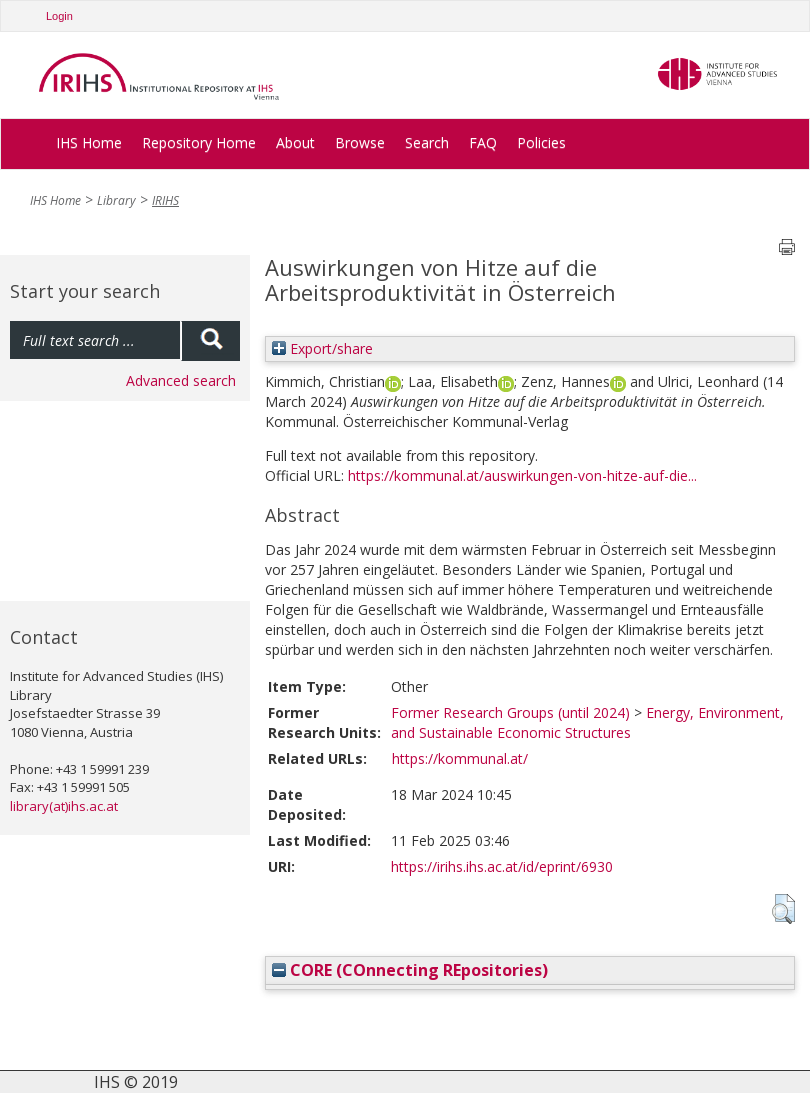 The width and height of the screenshot is (810, 1119). Describe the element at coordinates (116, 200) in the screenshot. I see `Library` at that location.